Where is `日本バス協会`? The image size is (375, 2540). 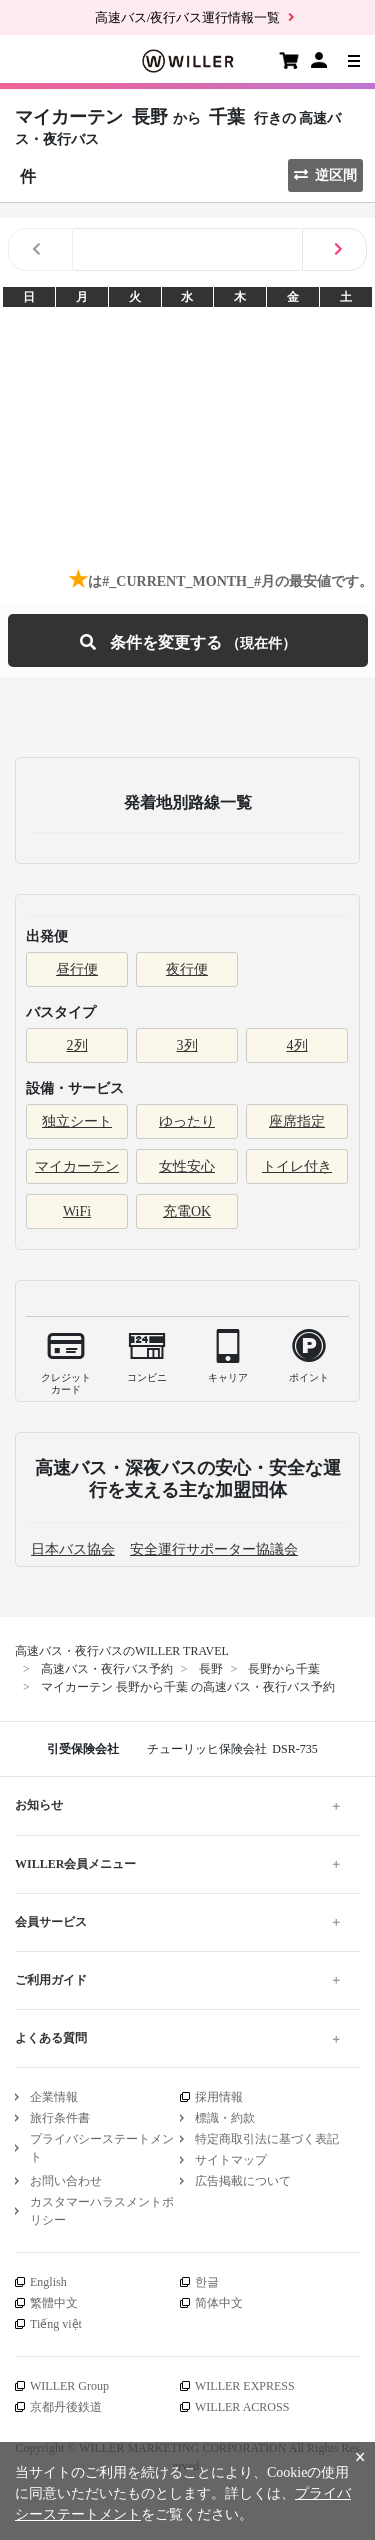
日本バス協会 is located at coordinates (73, 1549).